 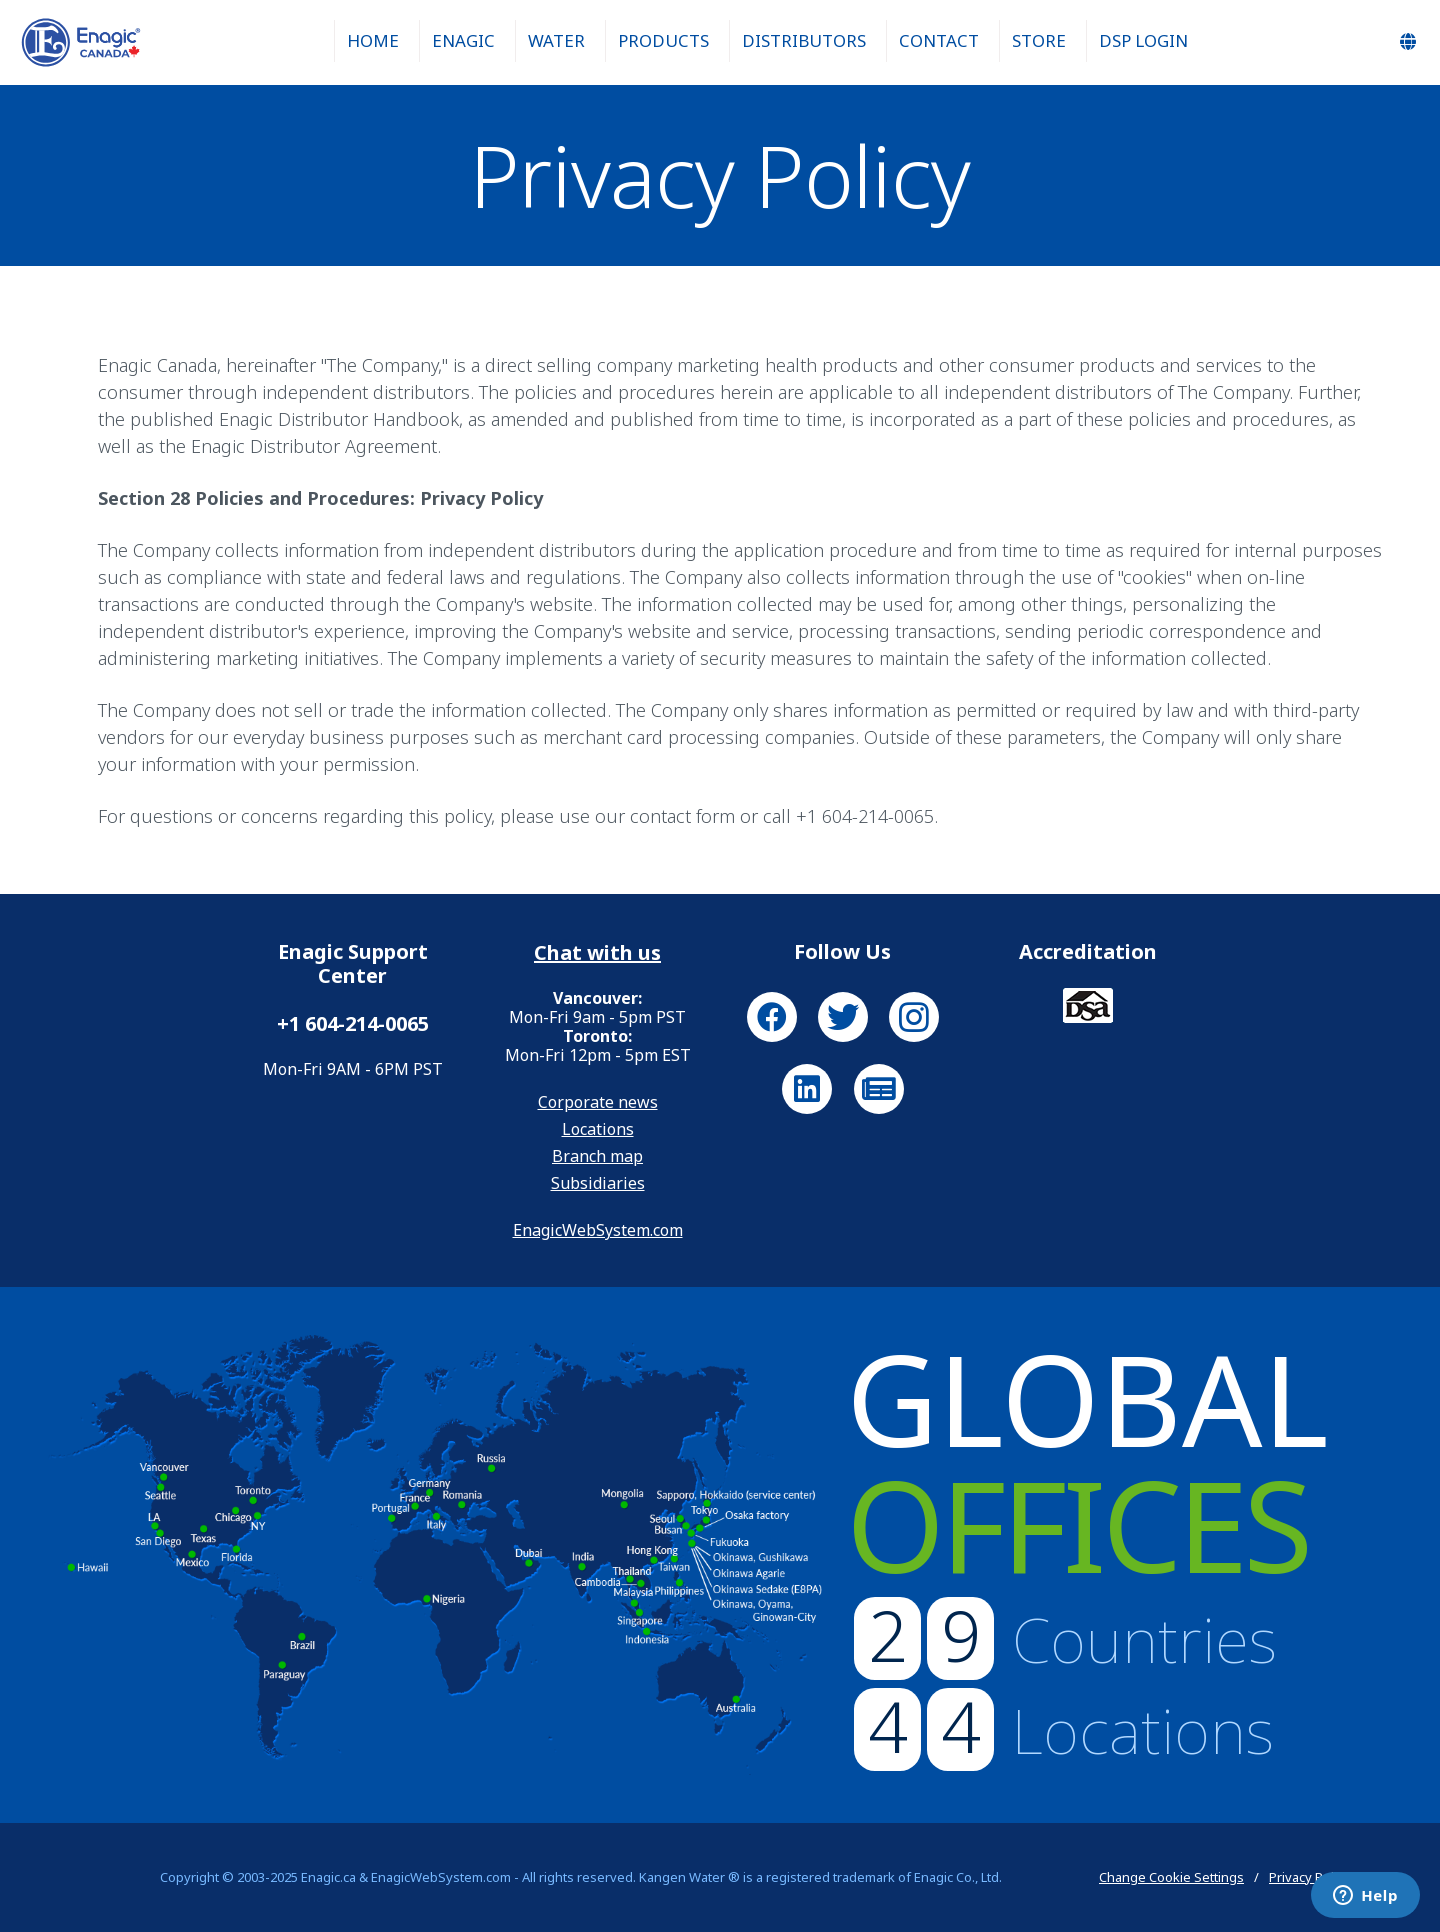 What do you see at coordinates (598, 1230) in the screenshot?
I see `EnagicWebSystem.com` at bounding box center [598, 1230].